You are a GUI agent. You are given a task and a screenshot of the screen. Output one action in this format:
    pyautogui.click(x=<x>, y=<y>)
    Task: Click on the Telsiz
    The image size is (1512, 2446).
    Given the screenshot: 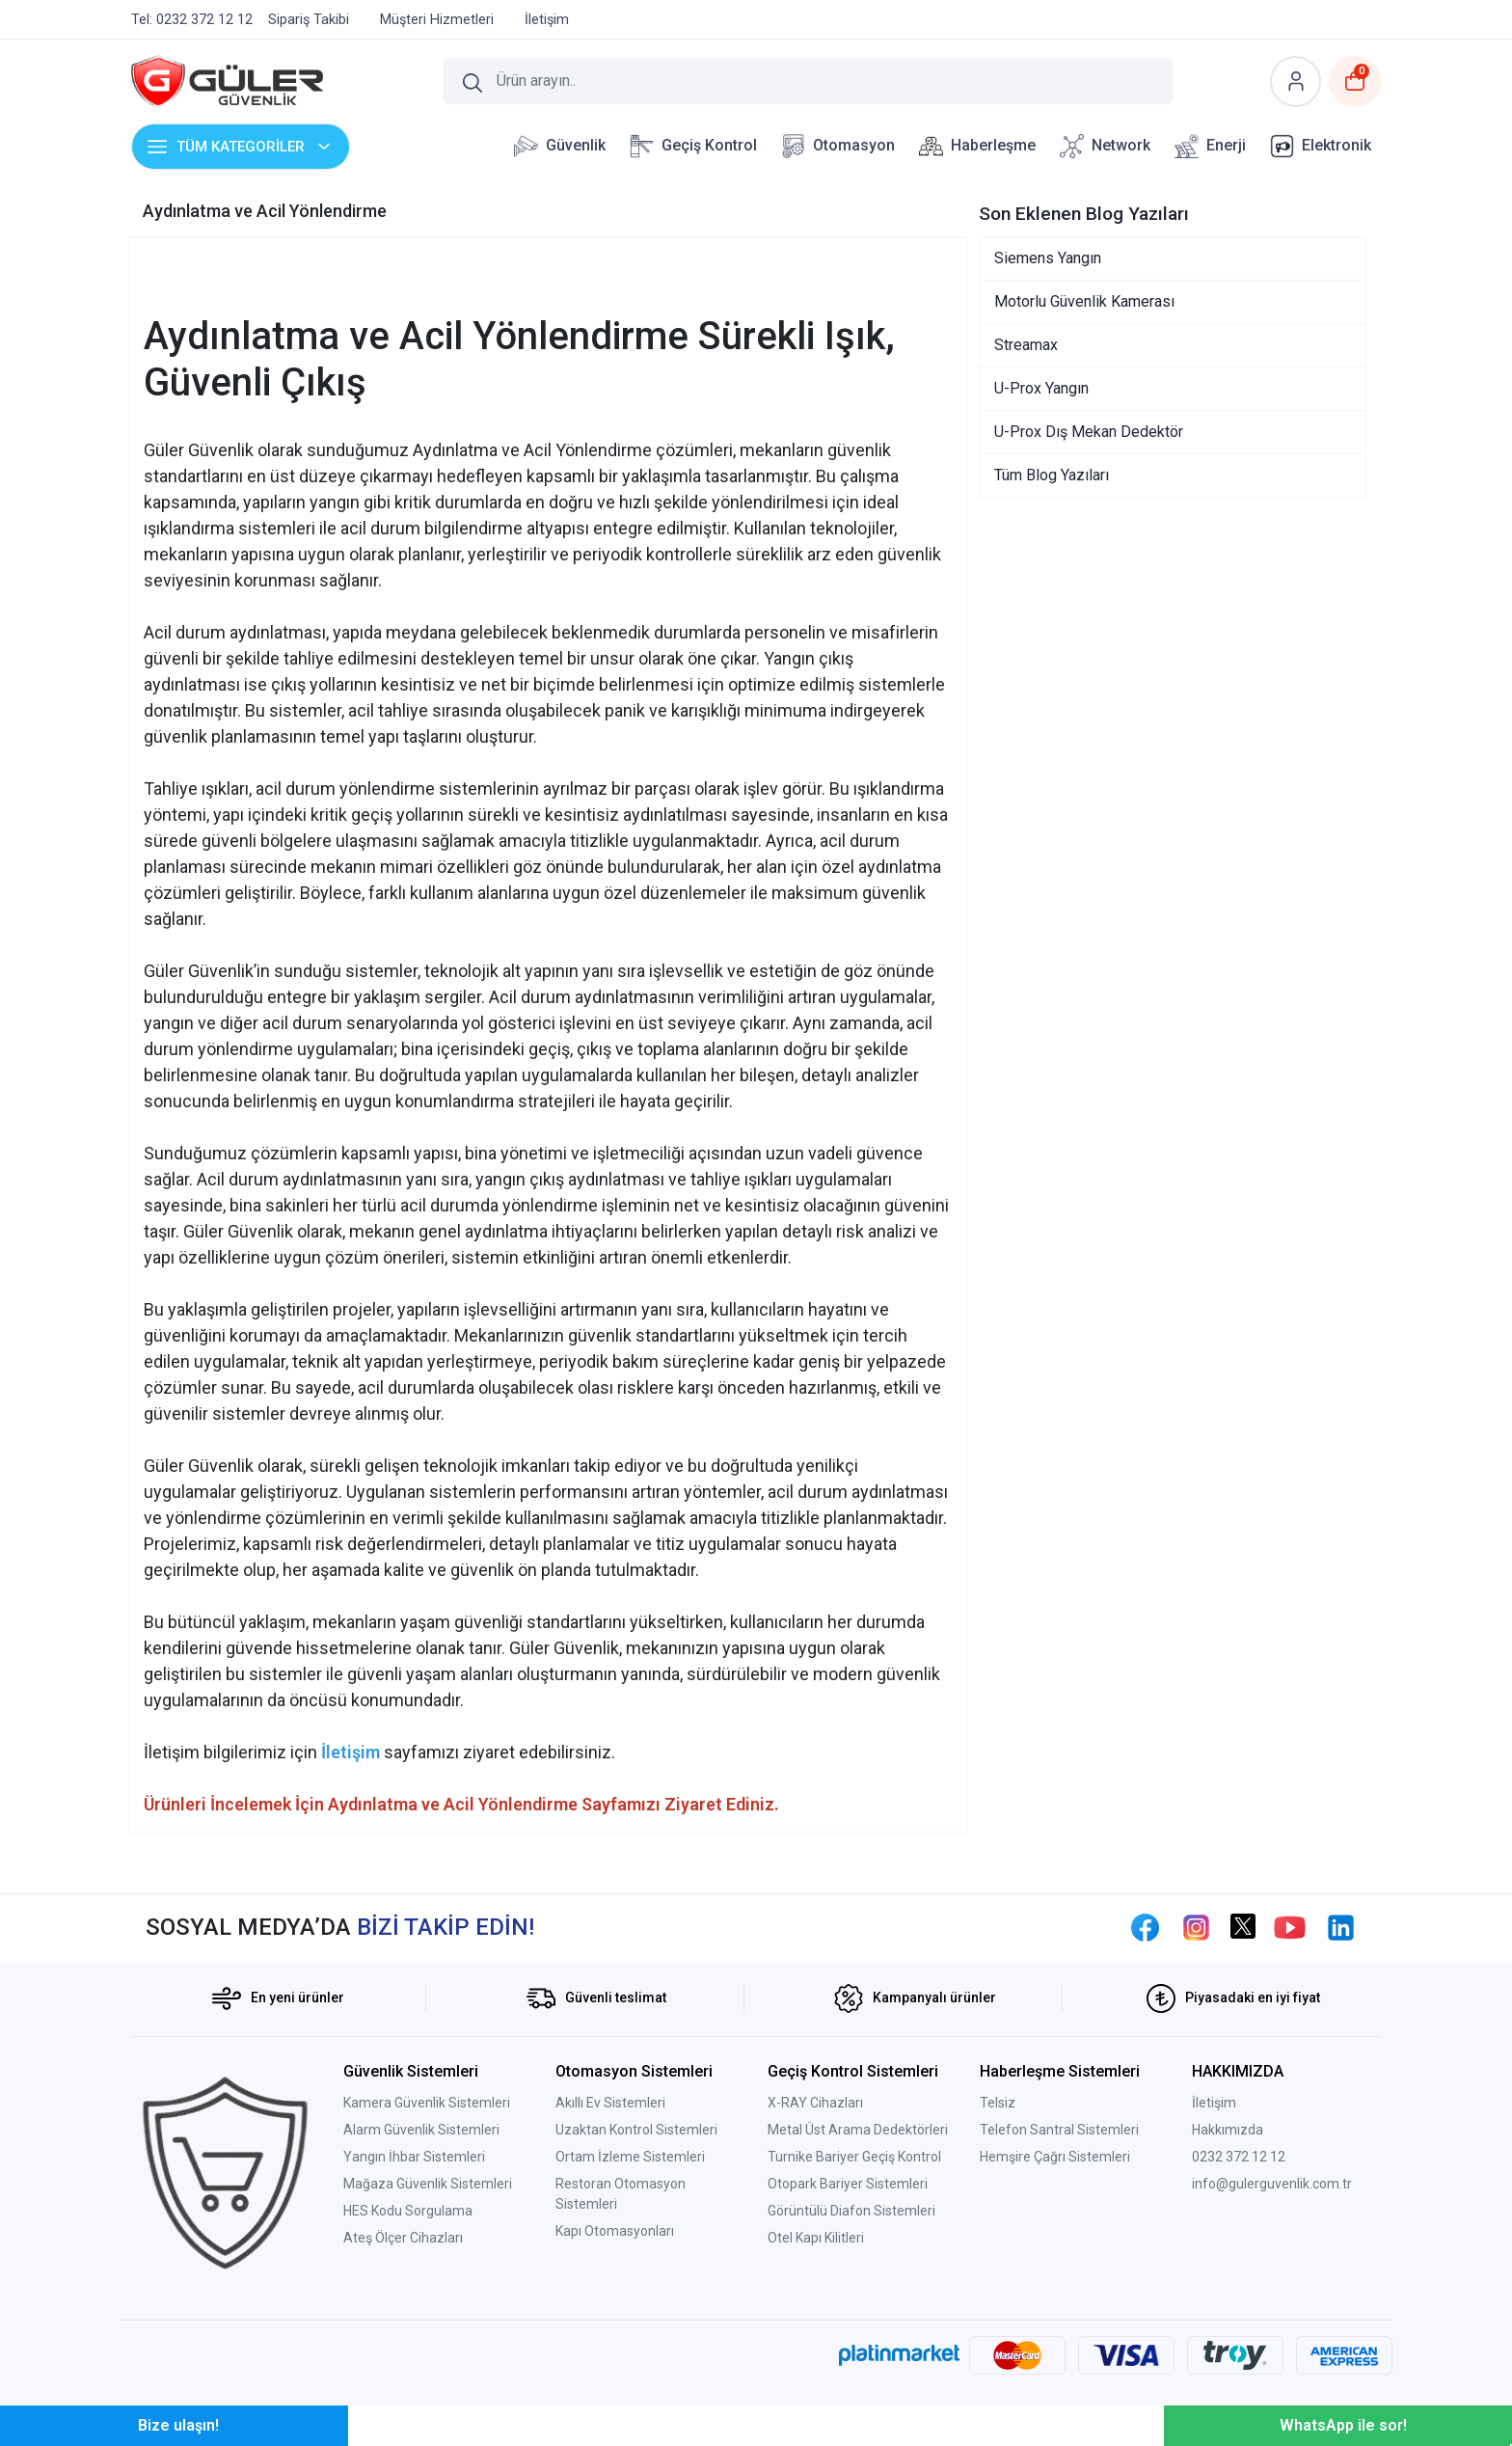 What is the action you would take?
    pyautogui.click(x=997, y=2102)
    